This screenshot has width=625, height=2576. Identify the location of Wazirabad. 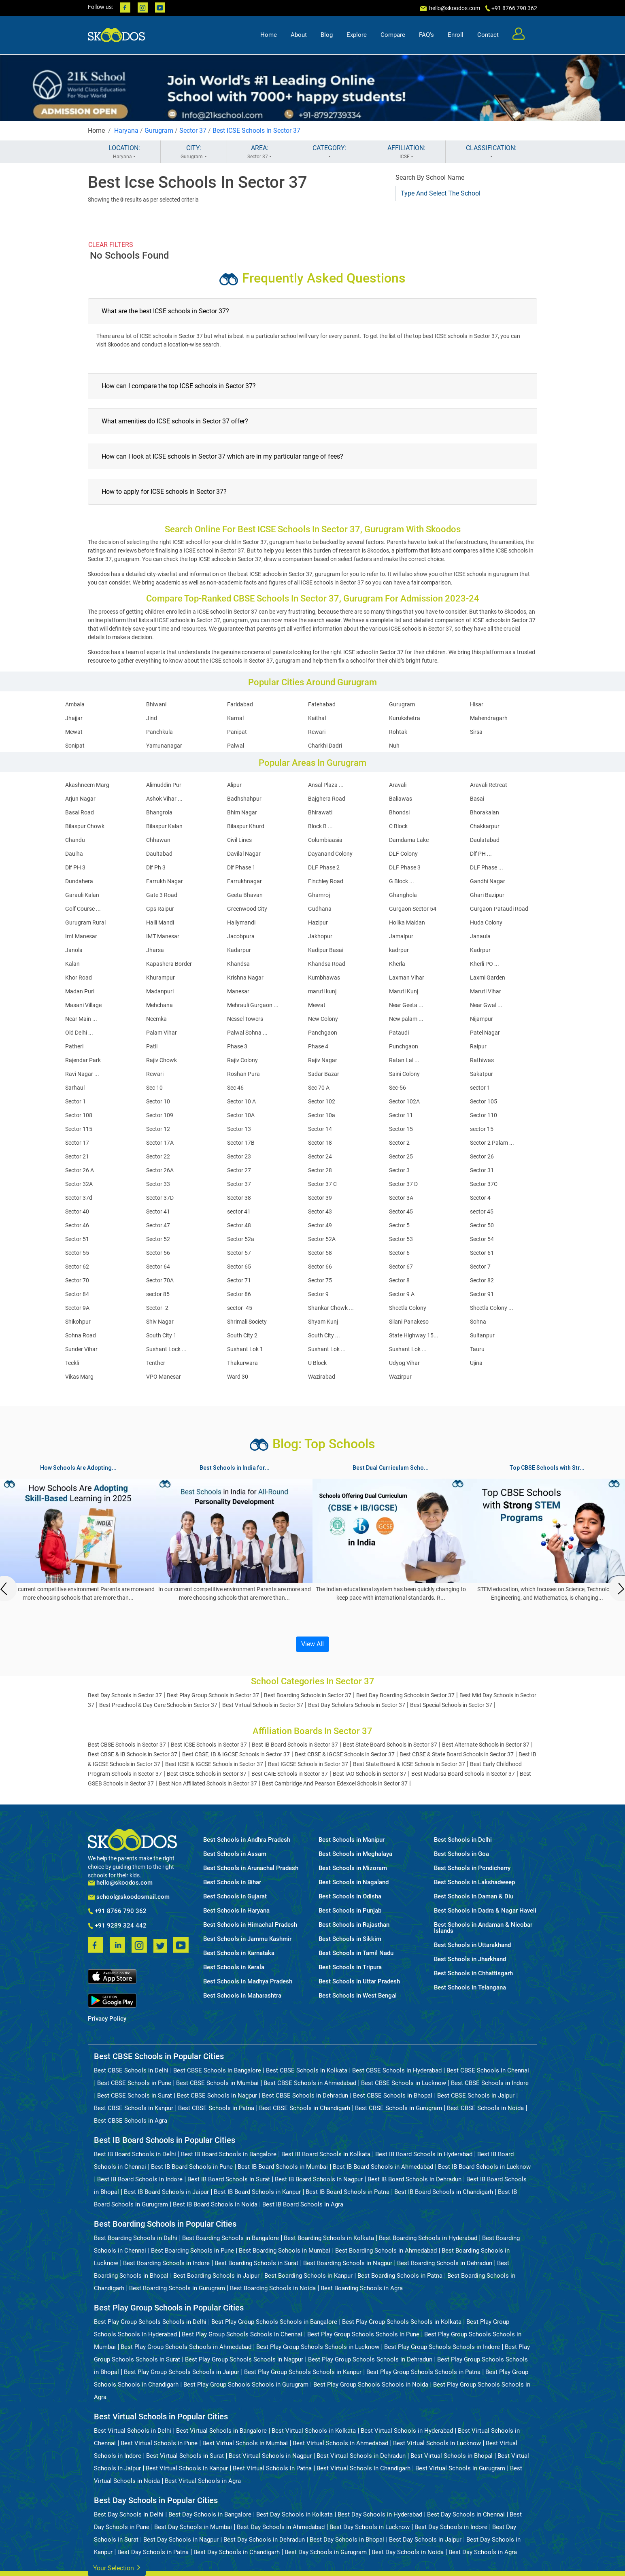
(321, 1376).